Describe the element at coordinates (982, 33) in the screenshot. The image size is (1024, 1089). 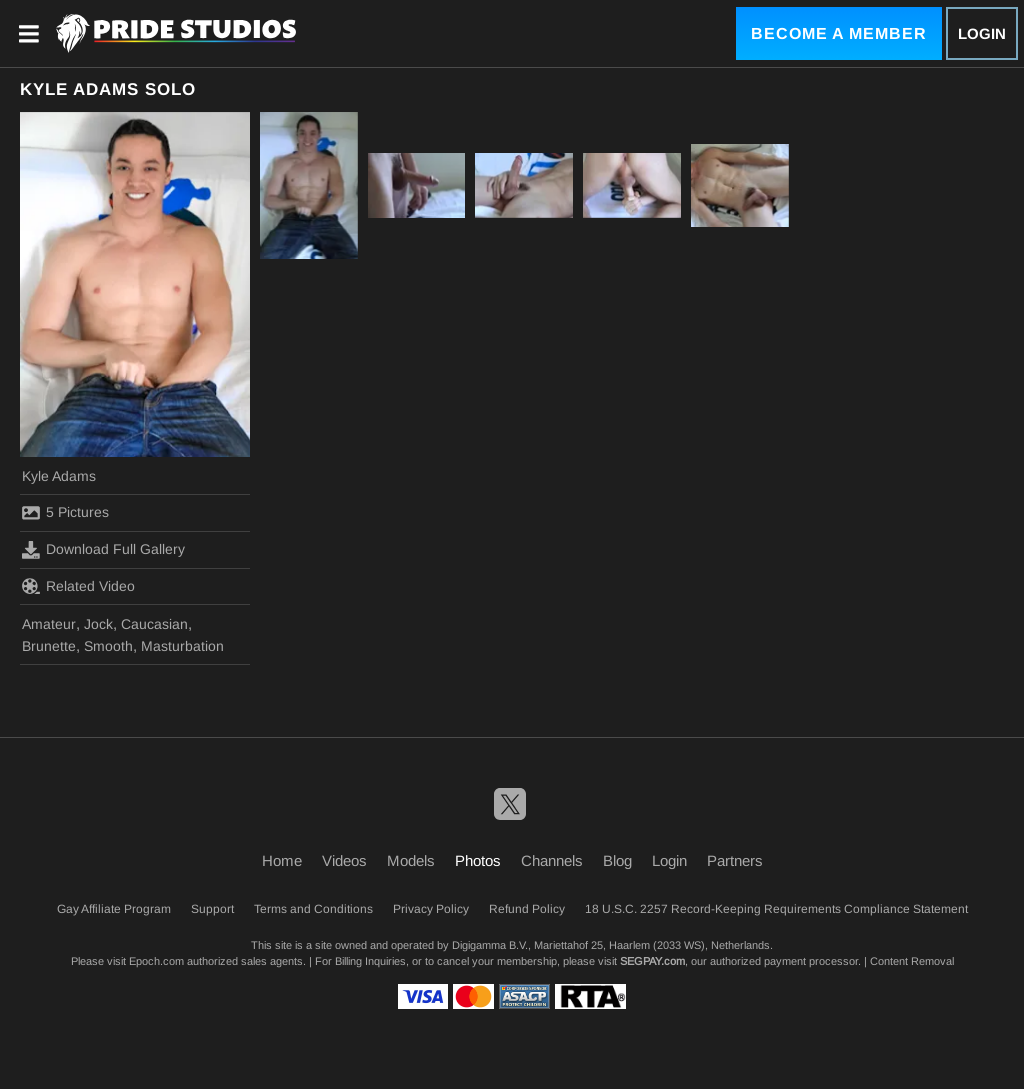
I see `Login` at that location.